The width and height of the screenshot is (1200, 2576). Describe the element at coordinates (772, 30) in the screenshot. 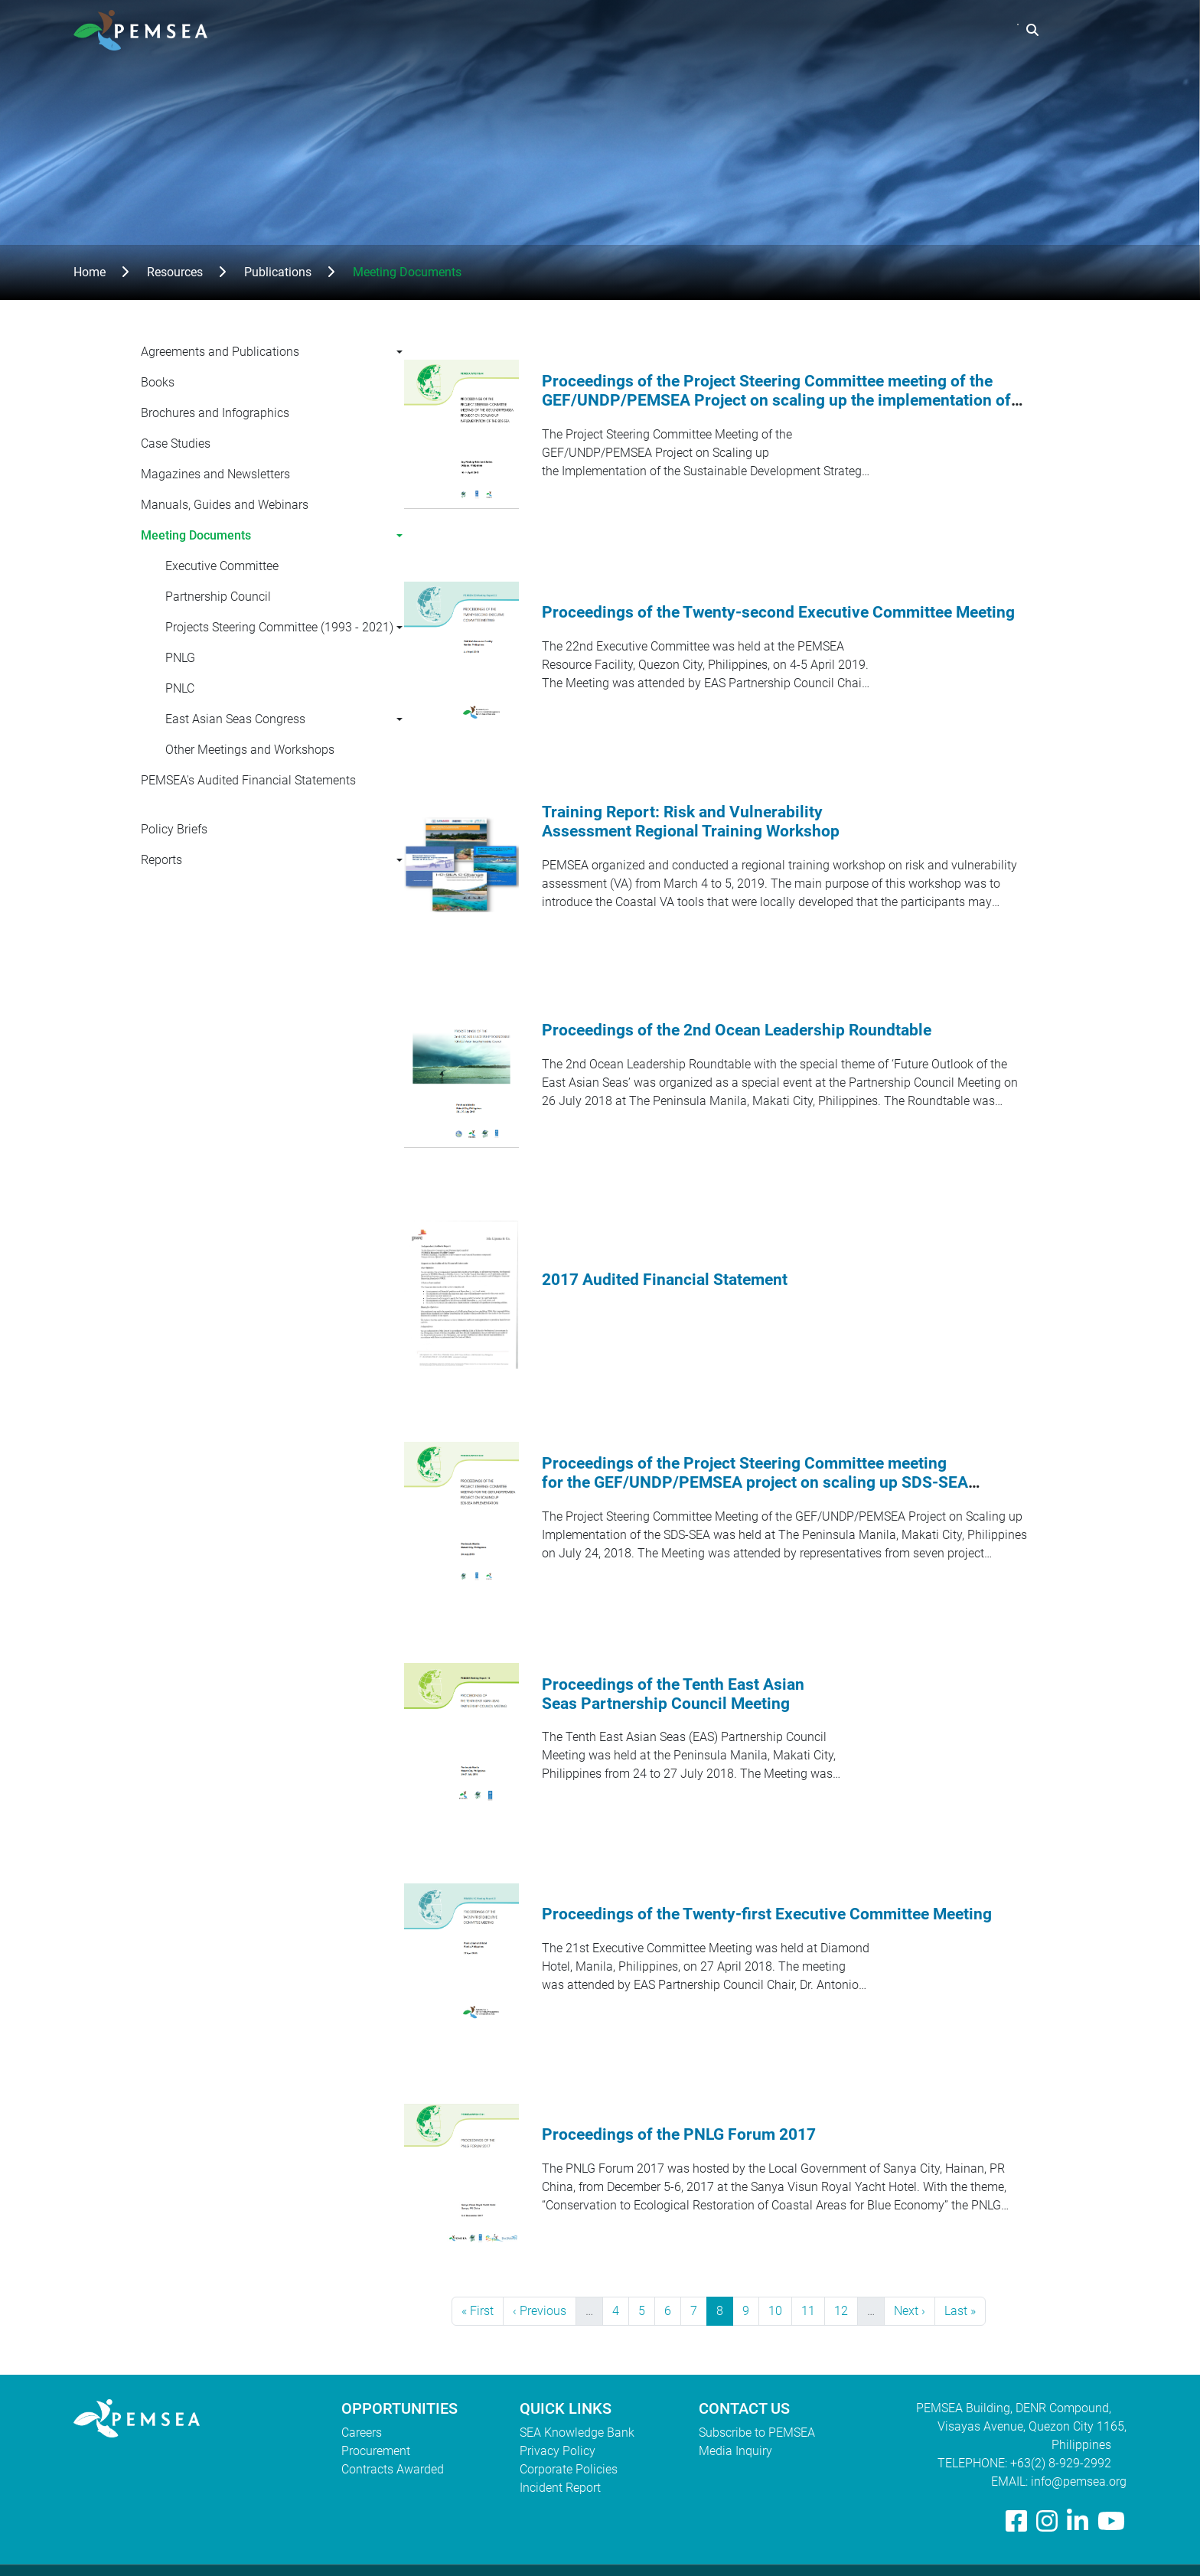

I see `What We Do` at that location.